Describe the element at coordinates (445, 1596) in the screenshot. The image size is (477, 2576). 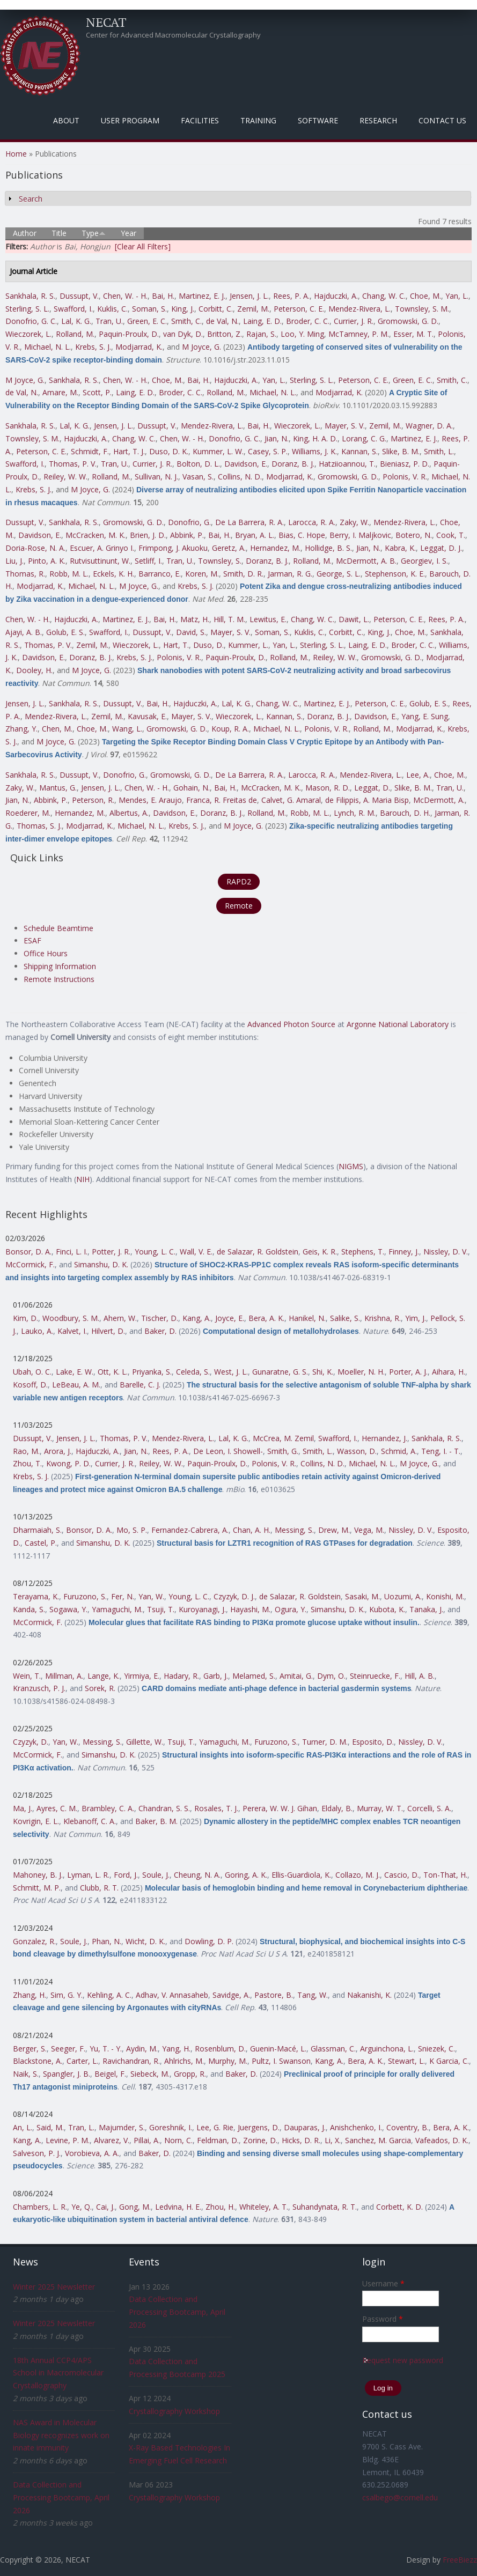
I see `Konishi, M.` at that location.